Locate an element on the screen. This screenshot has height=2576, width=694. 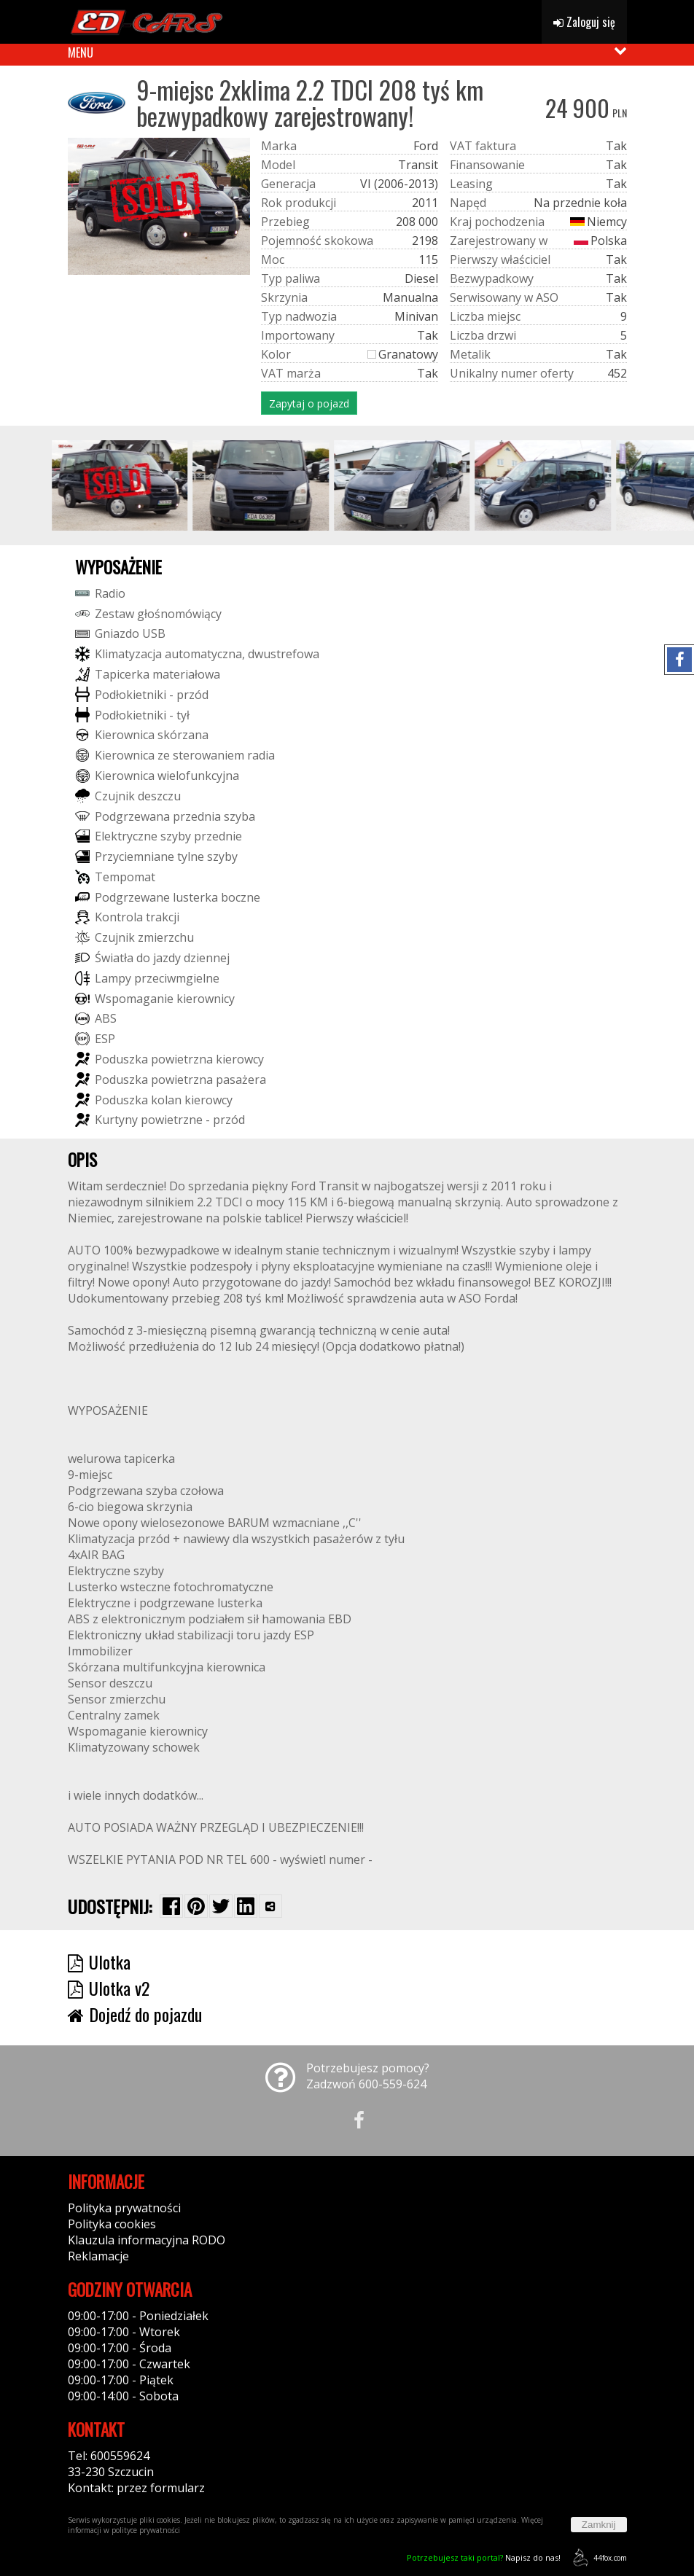
44fox.com is located at coordinates (597, 2557).